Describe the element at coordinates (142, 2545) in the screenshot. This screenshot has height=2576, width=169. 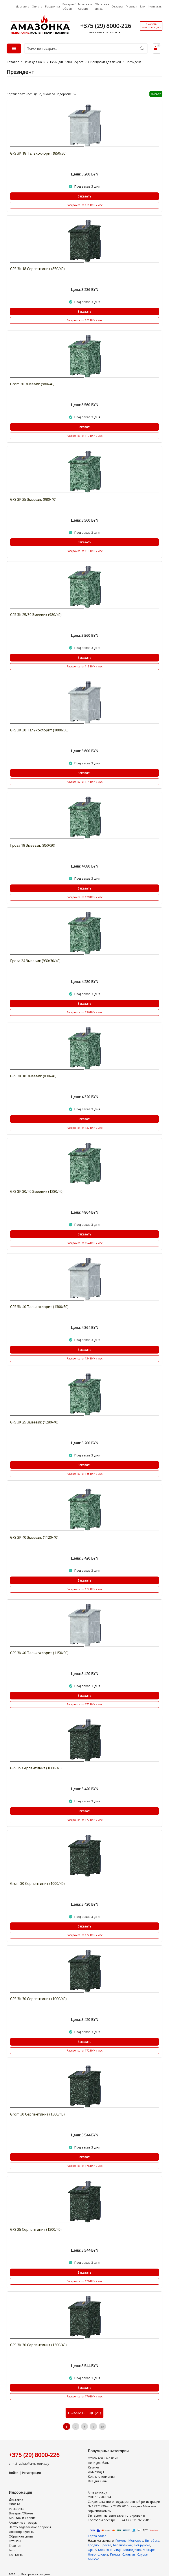
I see `Бобруйске` at that location.